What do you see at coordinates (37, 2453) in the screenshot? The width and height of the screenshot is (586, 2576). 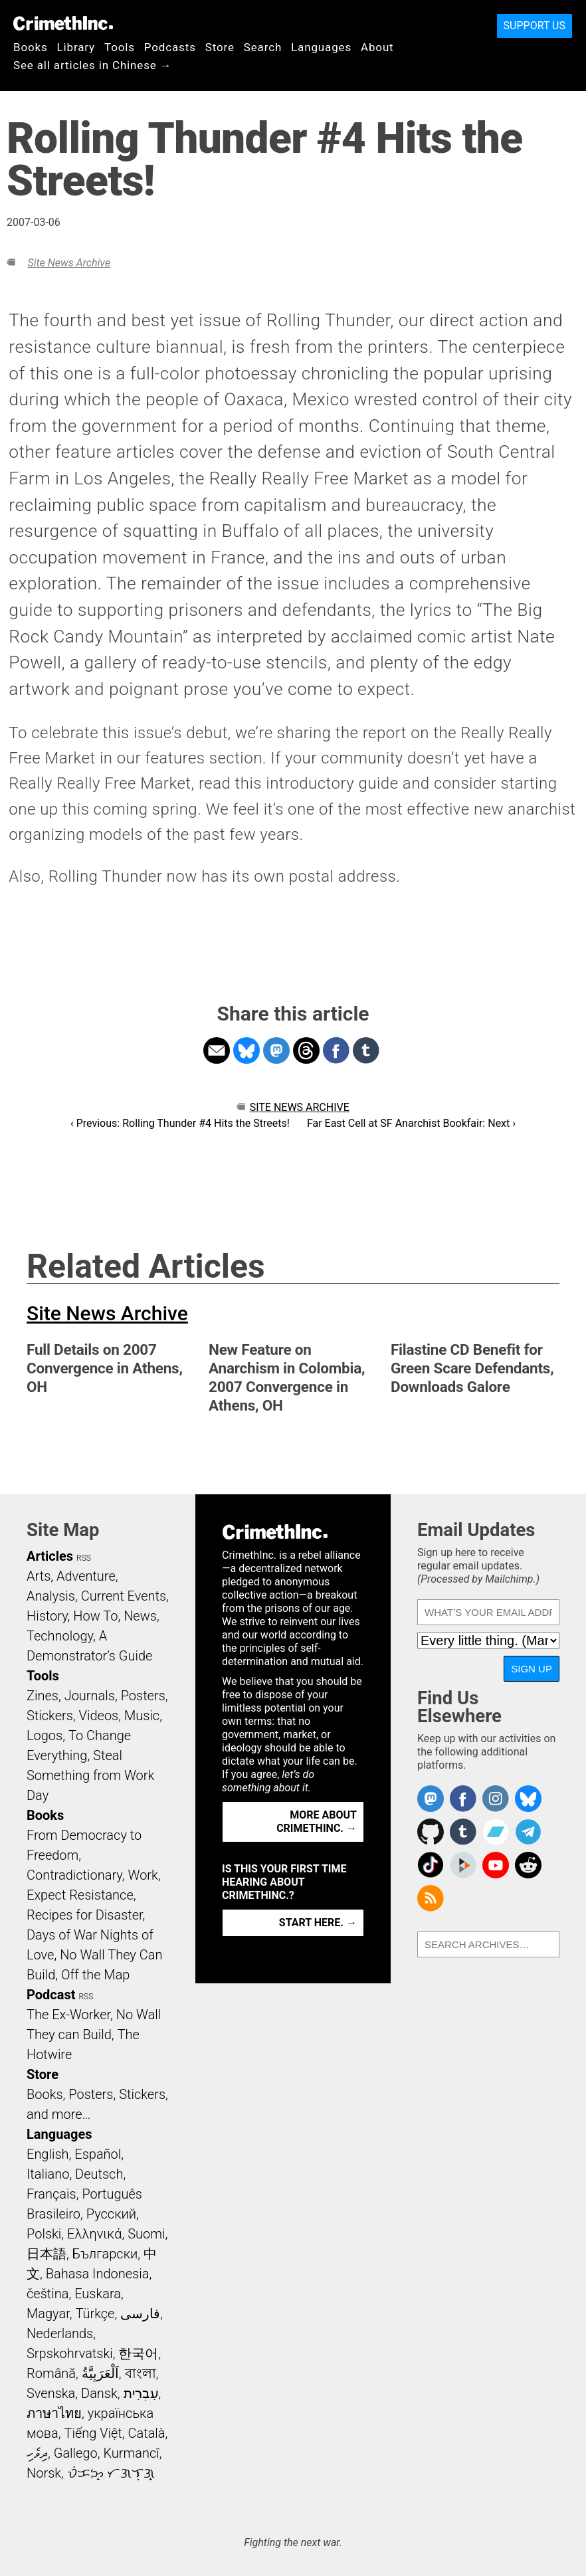 I see `ދިވެހި` at bounding box center [37, 2453].